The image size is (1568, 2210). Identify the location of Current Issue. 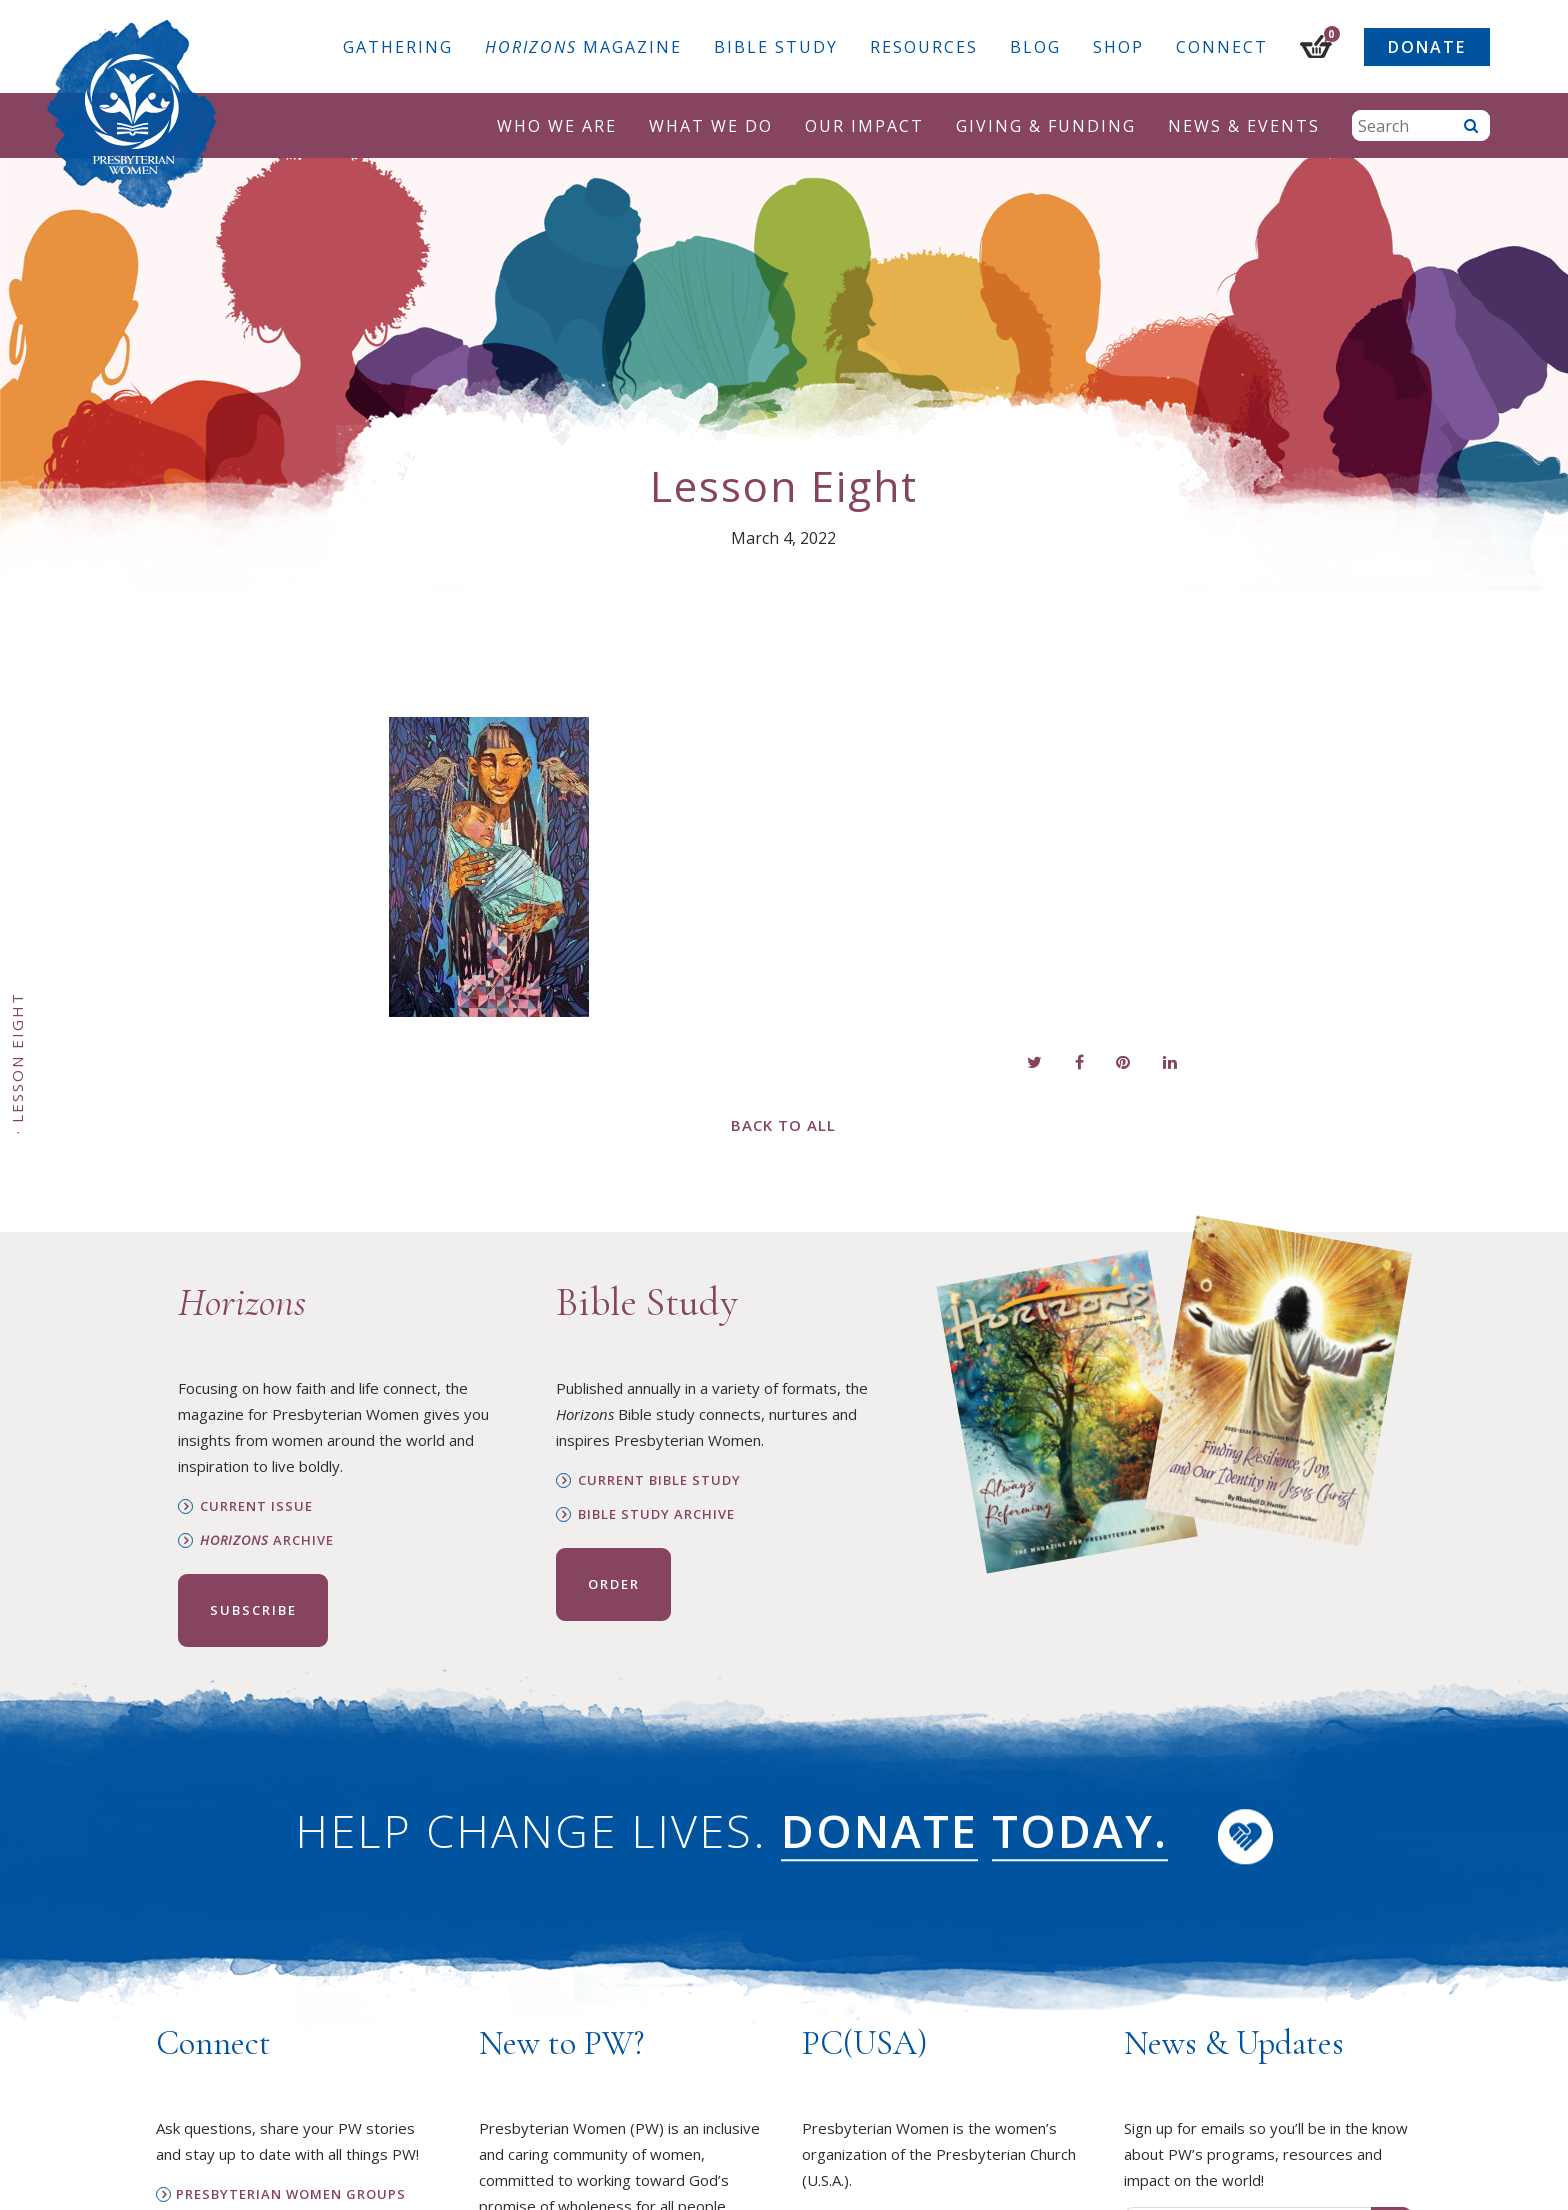
(256, 1506).